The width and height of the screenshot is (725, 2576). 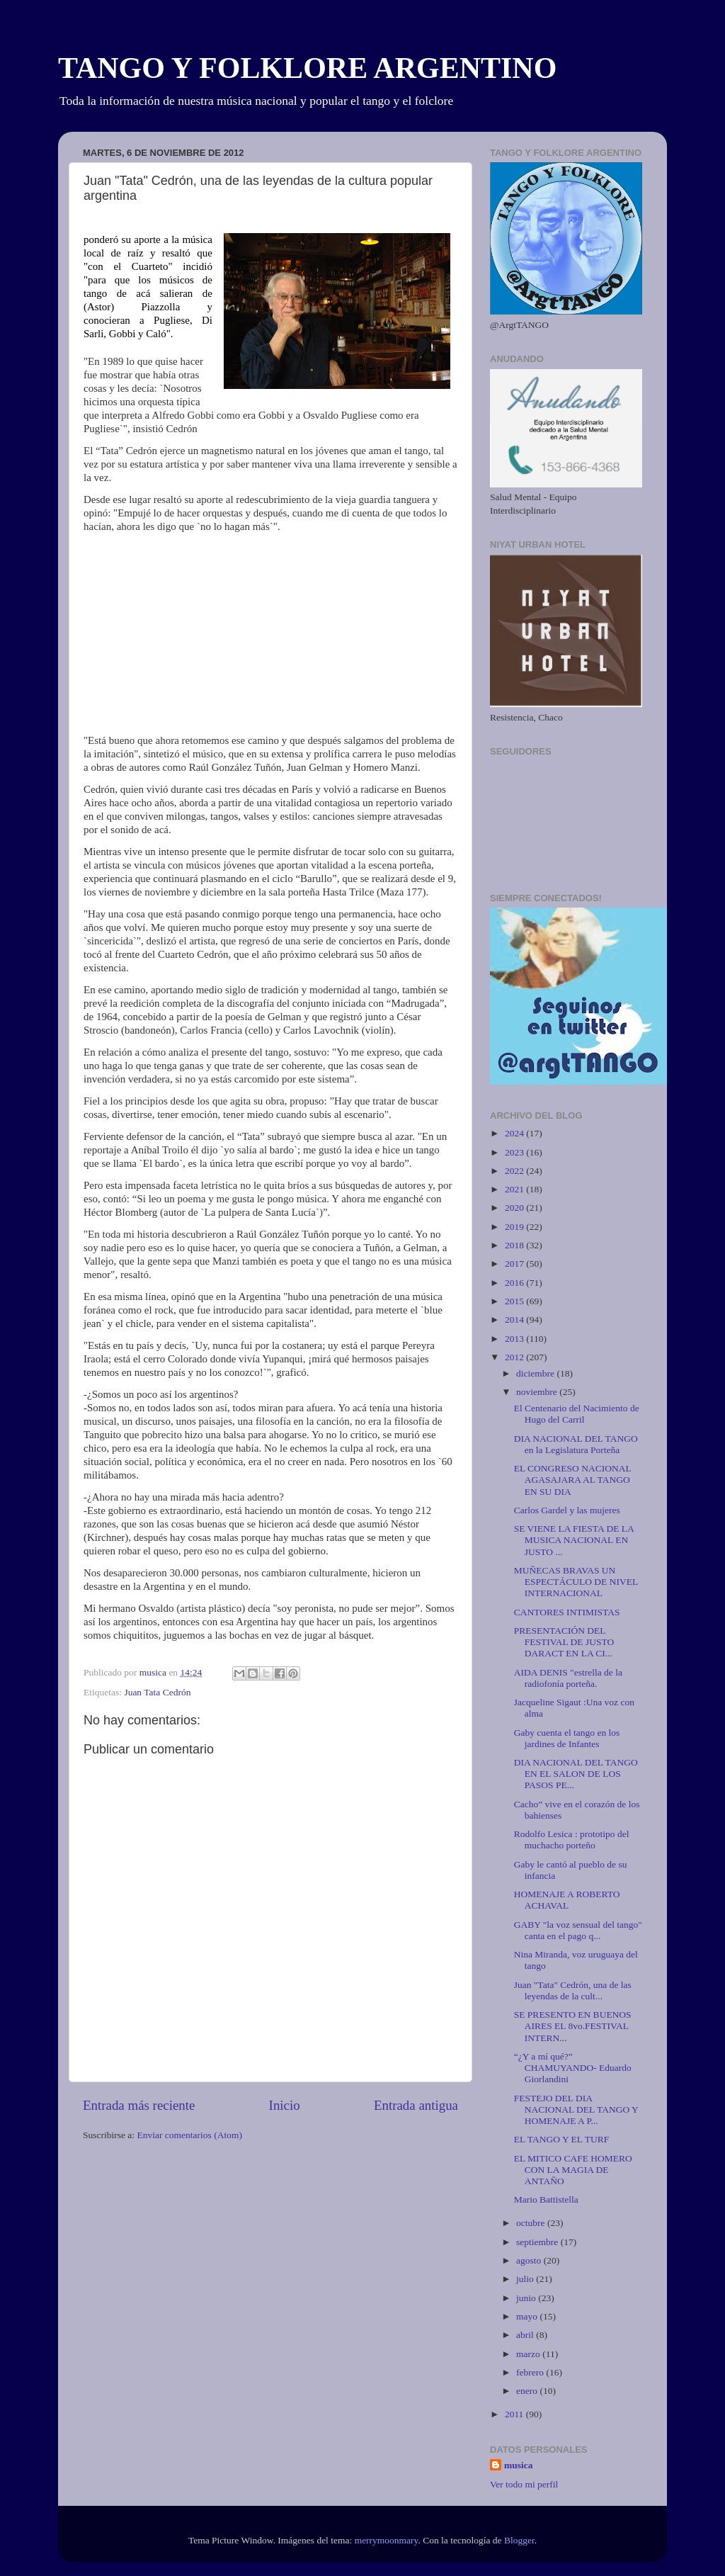 I want to click on musica, so click(x=518, y=2465).